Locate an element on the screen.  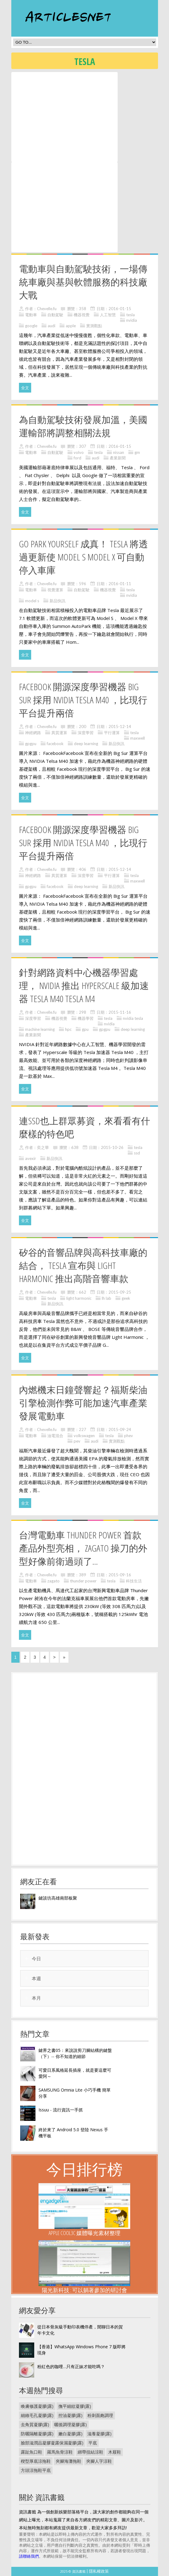
pev is located at coordinates (77, 1441).